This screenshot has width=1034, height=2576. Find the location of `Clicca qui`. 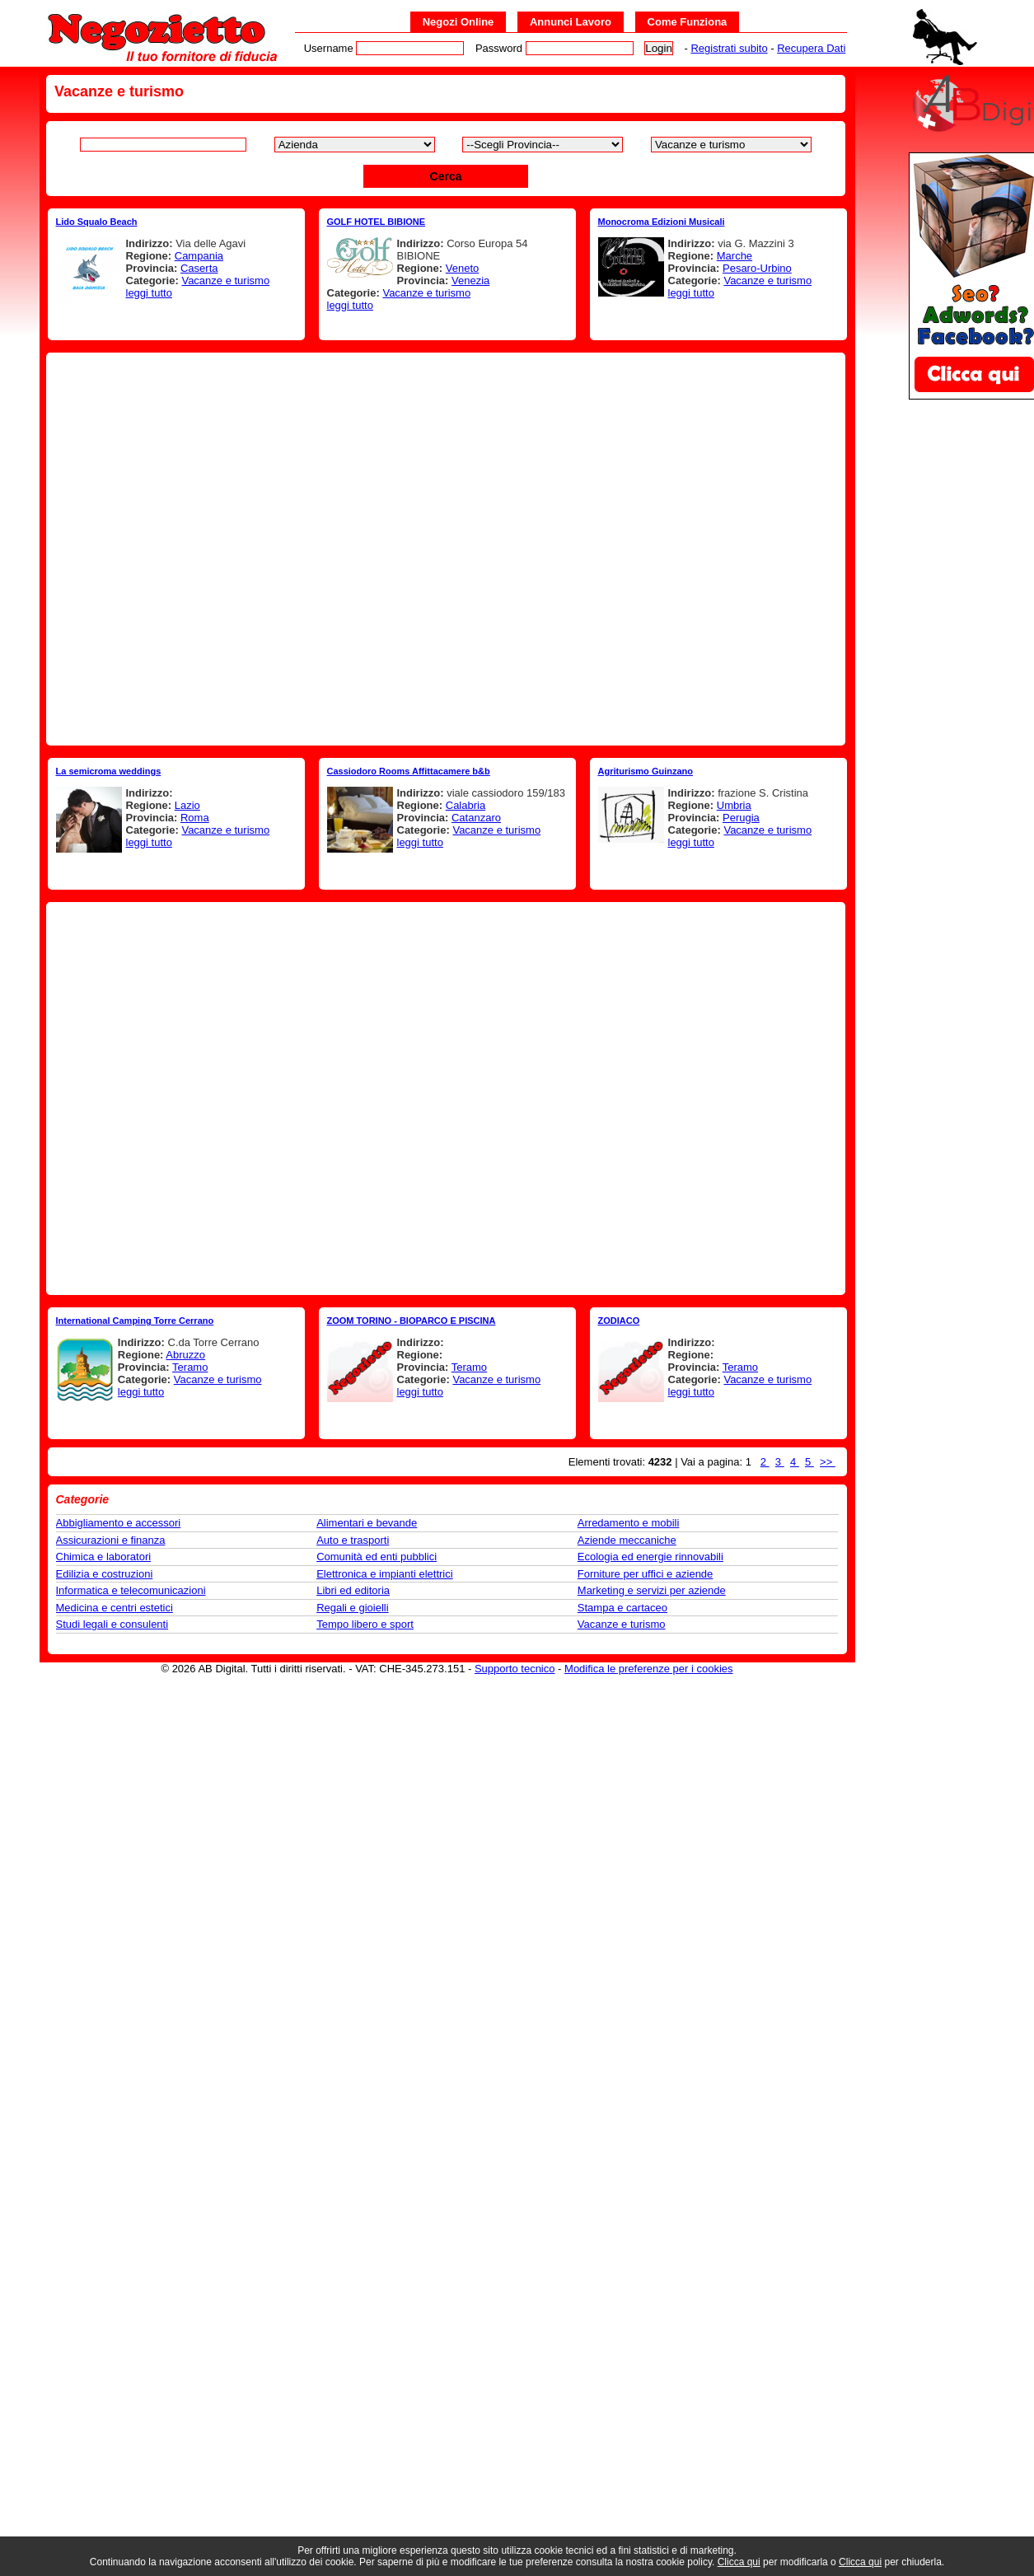

Clicca qui is located at coordinates (739, 2562).